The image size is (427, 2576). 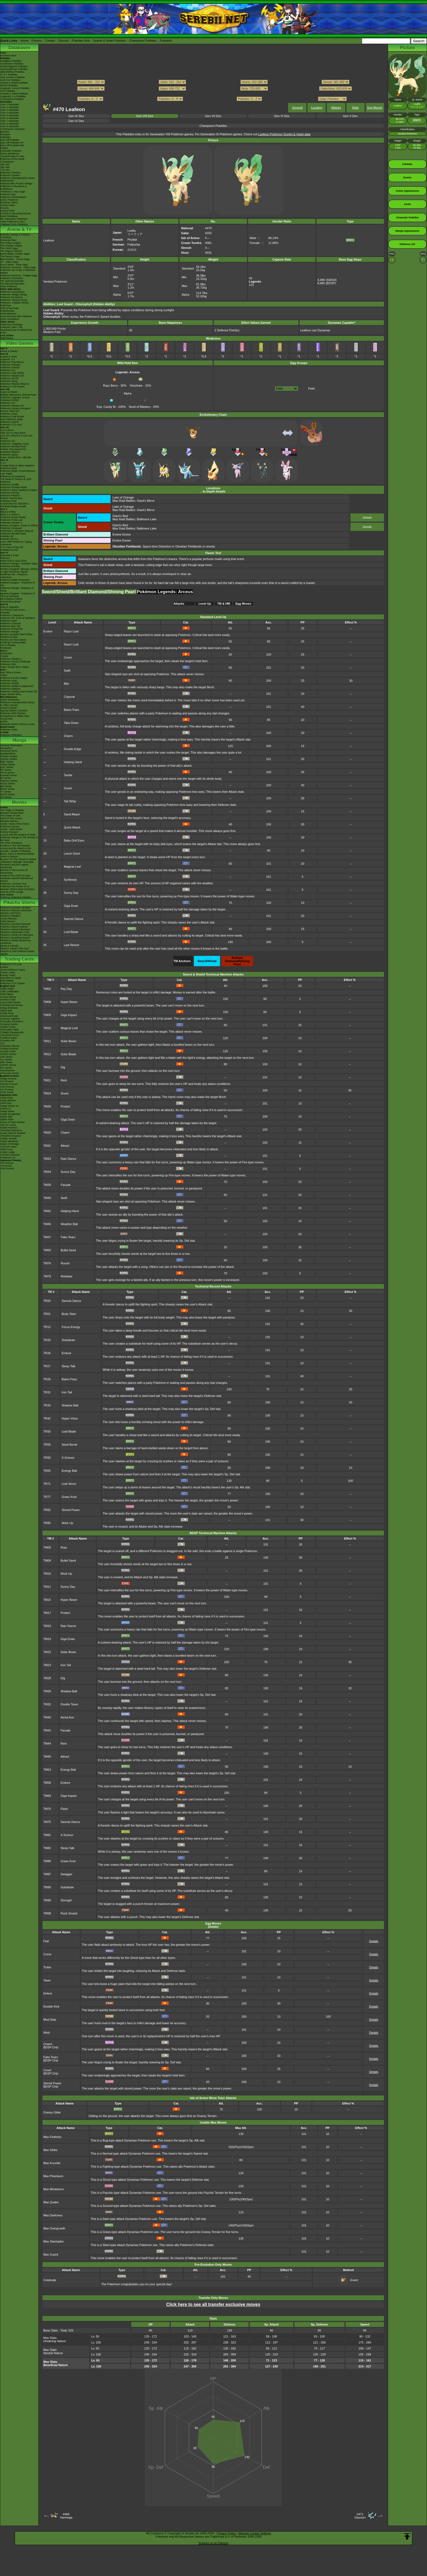 What do you see at coordinates (24, 40) in the screenshot?
I see `Home` at bounding box center [24, 40].